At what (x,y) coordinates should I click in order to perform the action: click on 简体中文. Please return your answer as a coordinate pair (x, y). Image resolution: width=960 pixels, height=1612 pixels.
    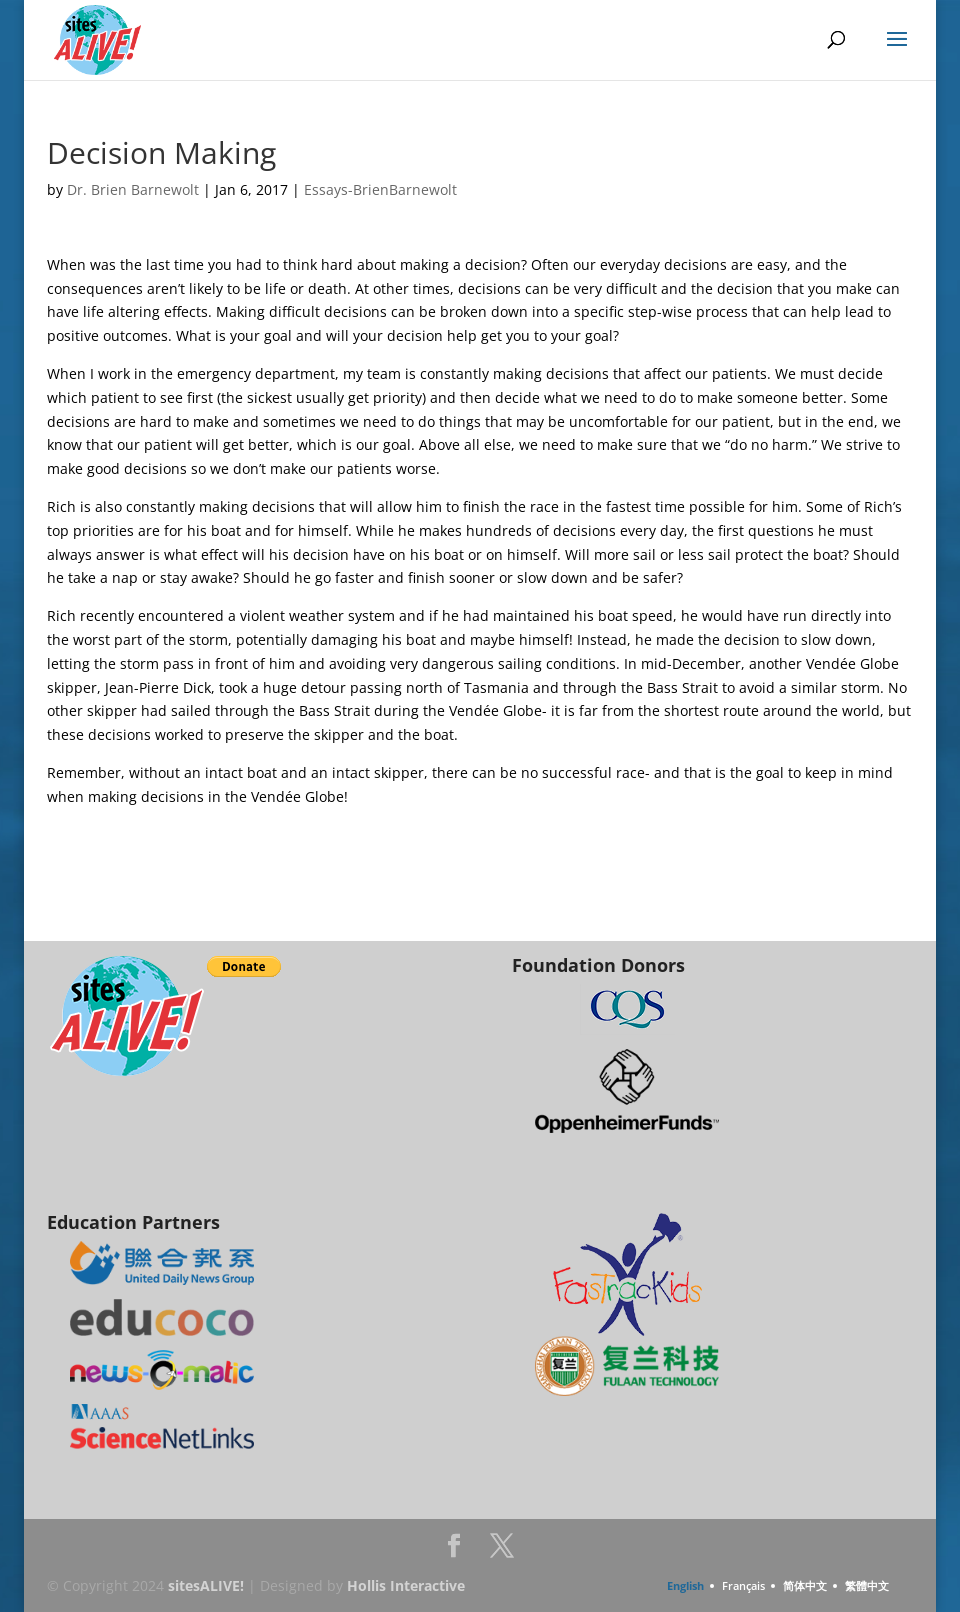
    Looking at the image, I should click on (805, 1585).